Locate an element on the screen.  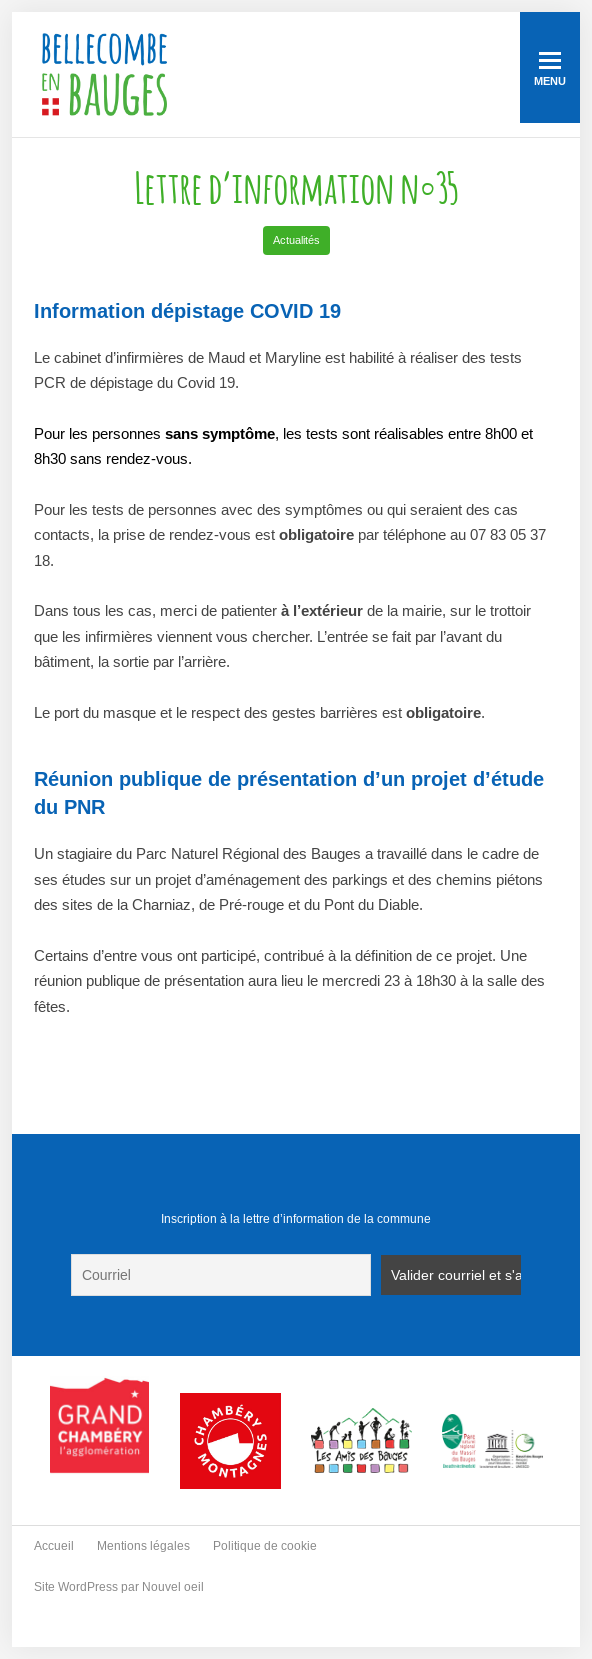
Accueil is located at coordinates (54, 1546).